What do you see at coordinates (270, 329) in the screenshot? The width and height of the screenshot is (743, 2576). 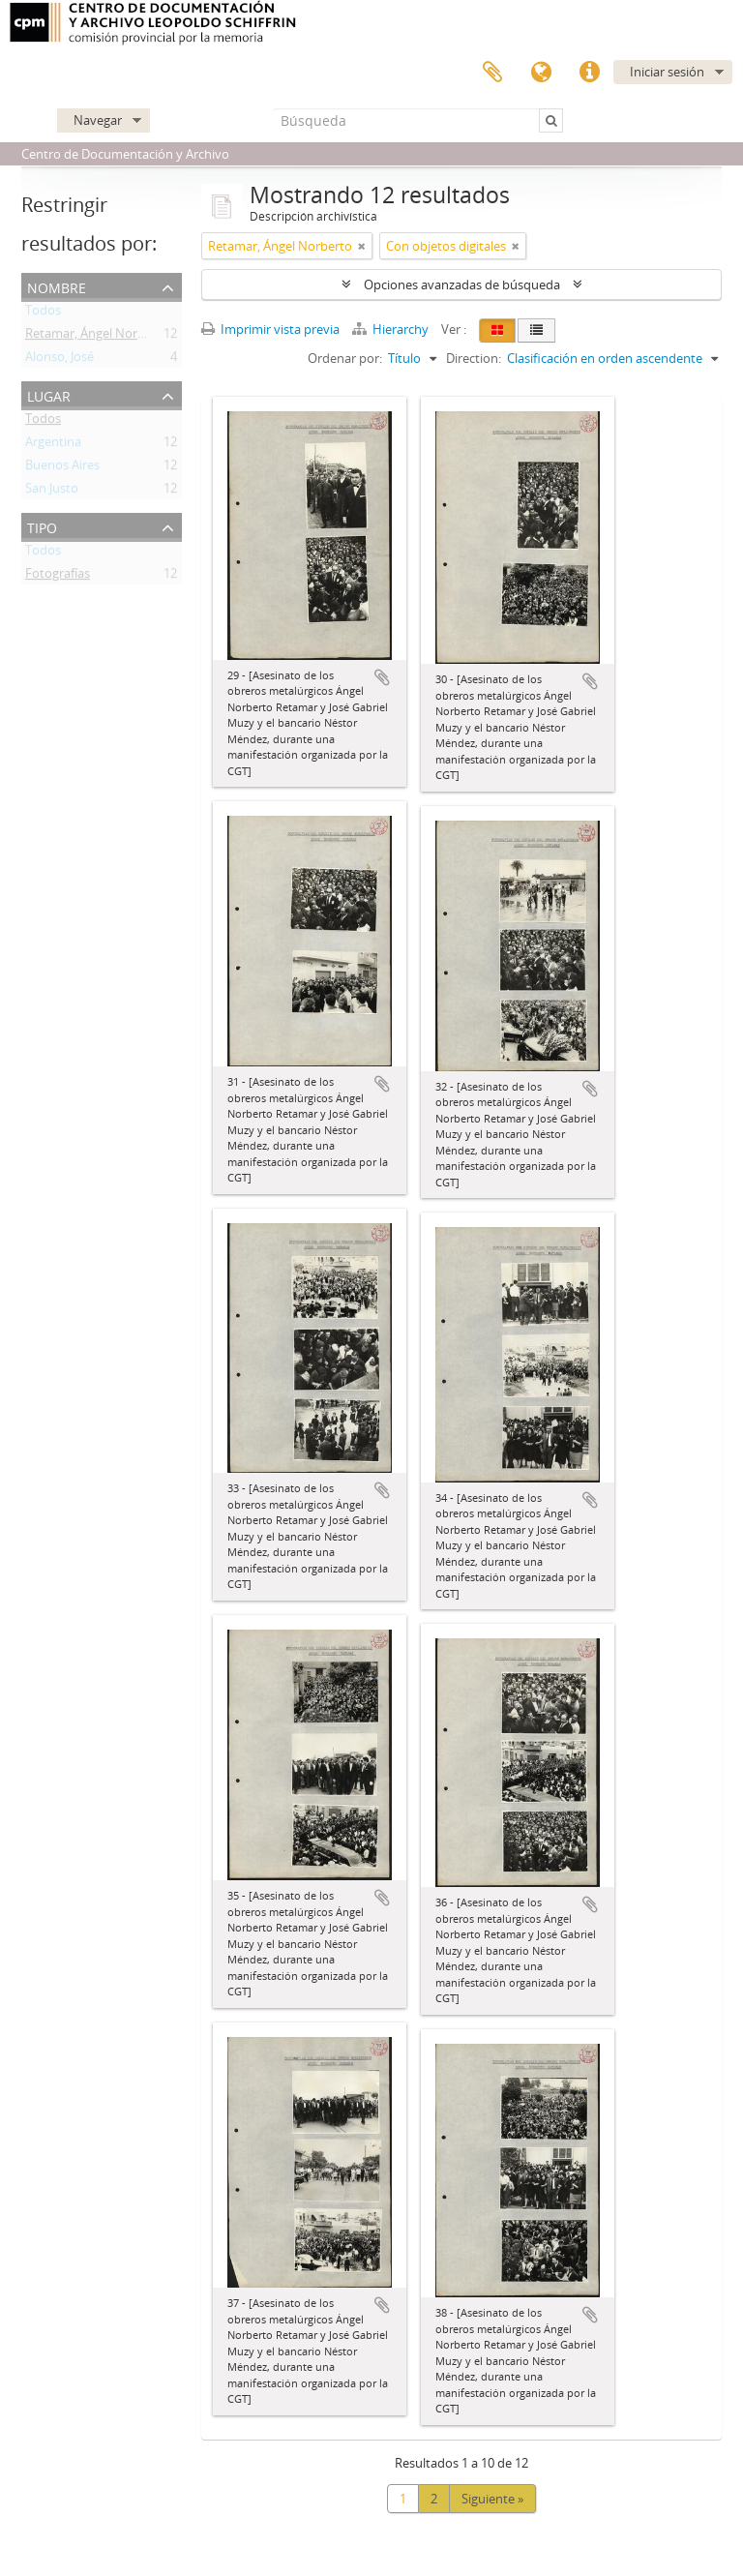 I see `Imprimir vista previa` at bounding box center [270, 329].